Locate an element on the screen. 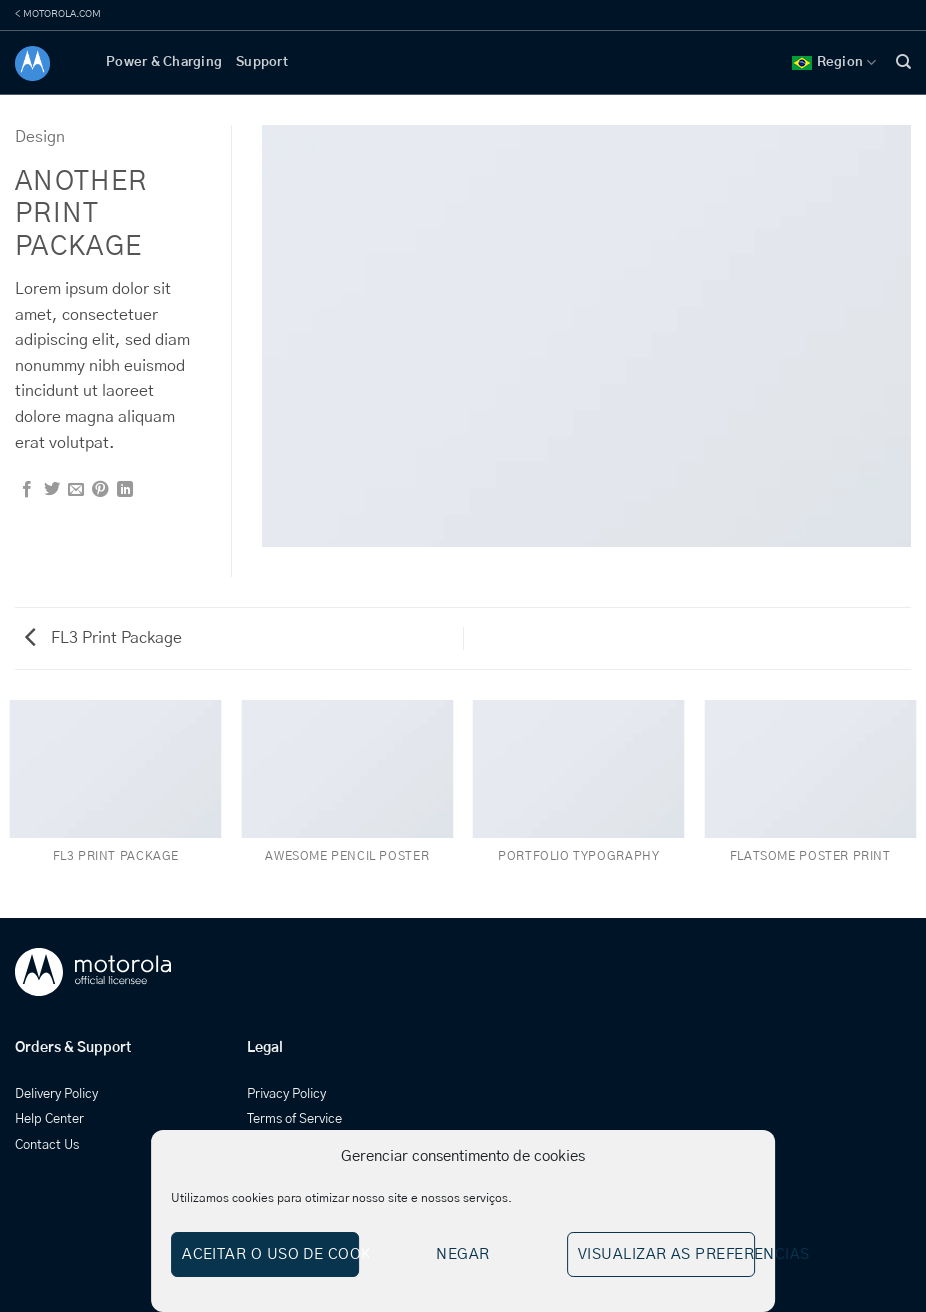 The image size is (926, 1312). Privacy Policy is located at coordinates (286, 1094).